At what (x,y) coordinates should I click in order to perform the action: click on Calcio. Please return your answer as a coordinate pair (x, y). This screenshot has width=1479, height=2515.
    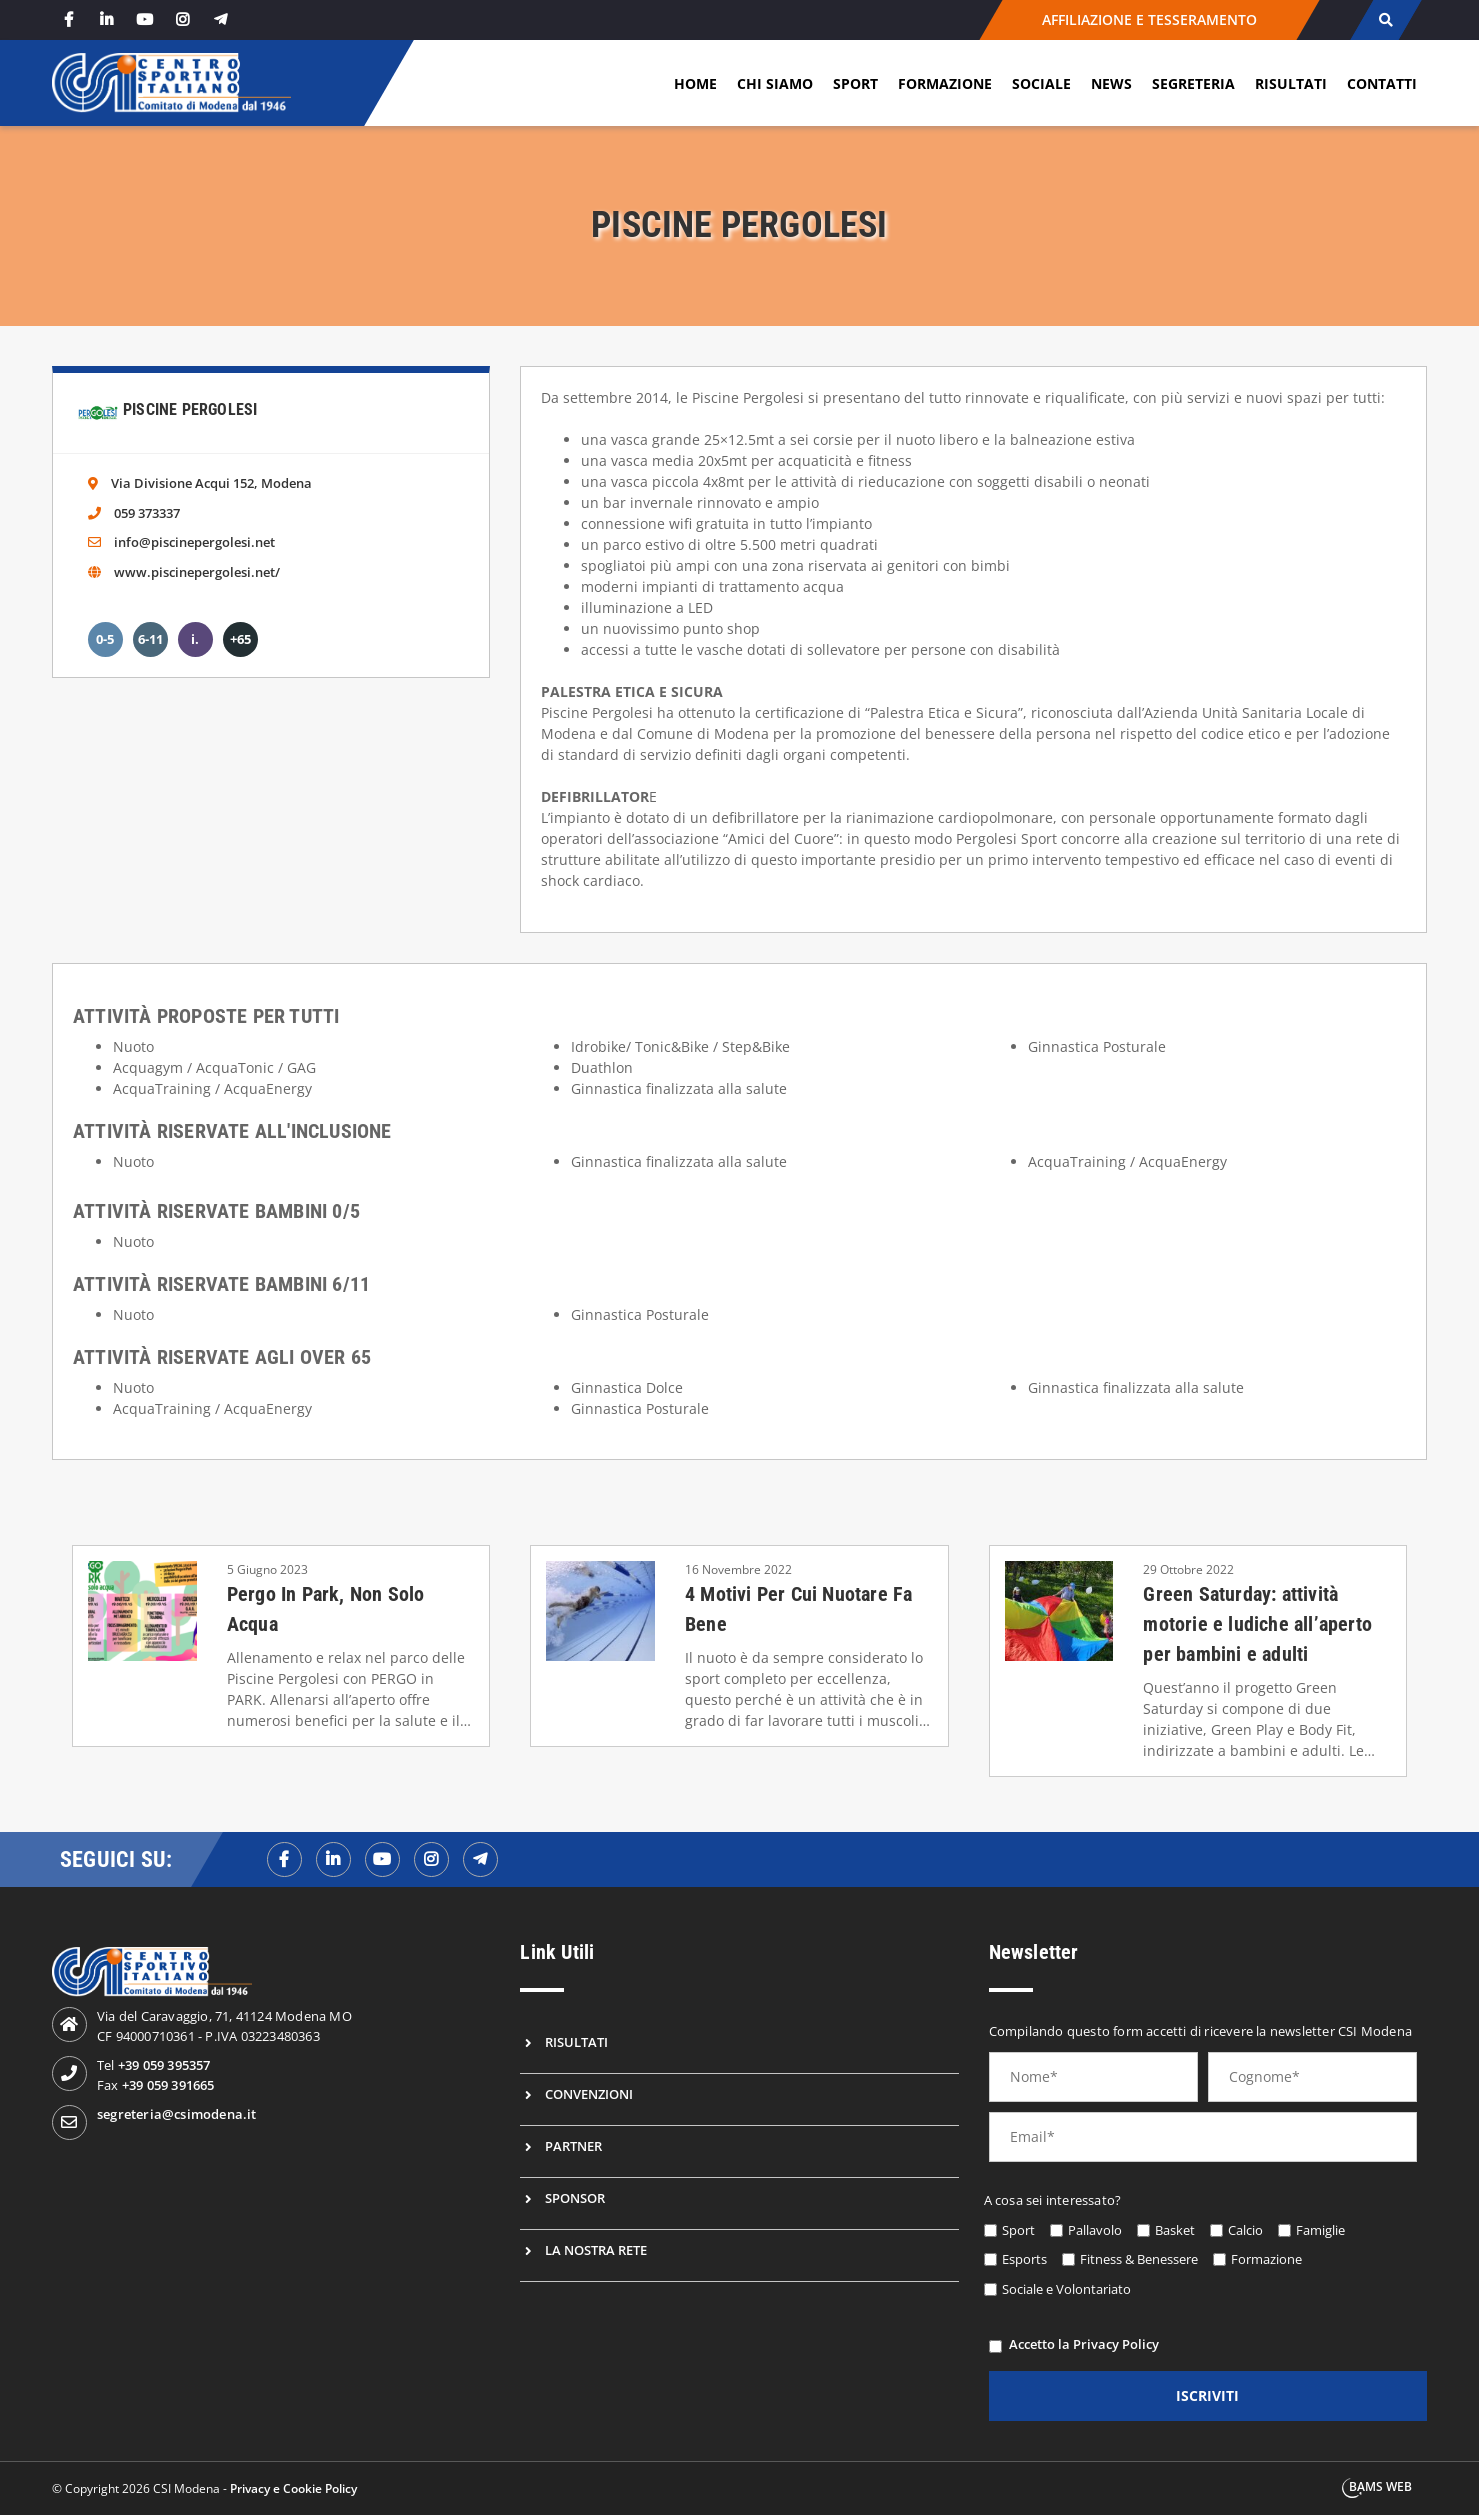
    Looking at the image, I should click on (1245, 2230).